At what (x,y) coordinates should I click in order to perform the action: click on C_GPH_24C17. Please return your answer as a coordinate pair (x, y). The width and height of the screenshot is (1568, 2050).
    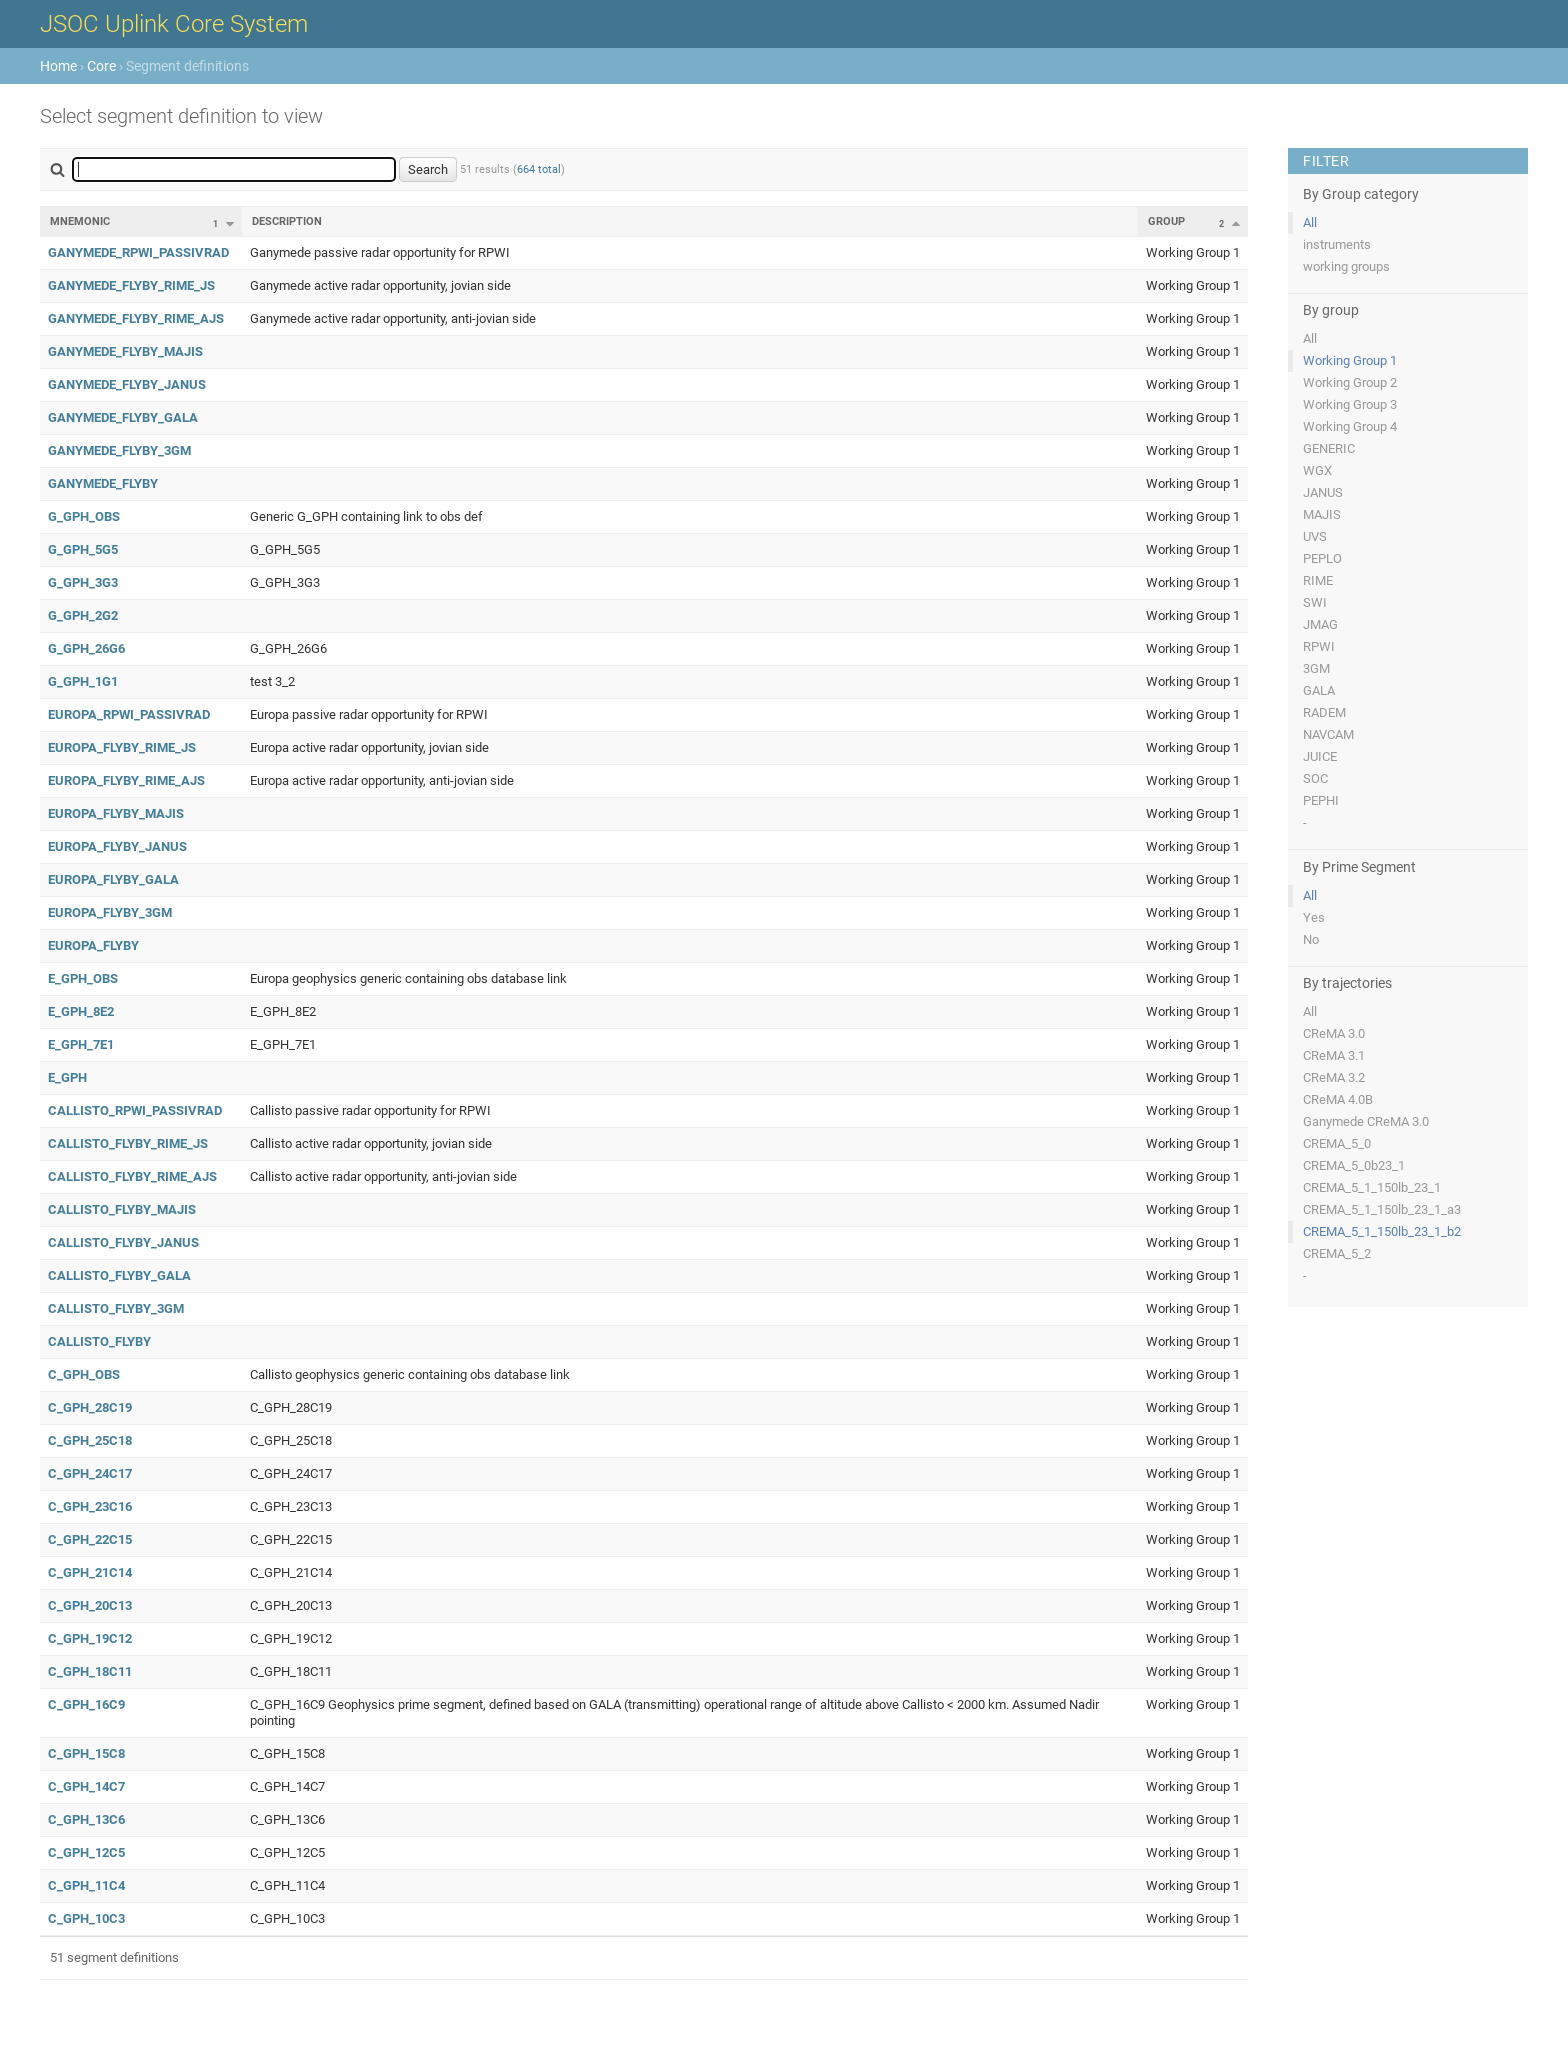
    Looking at the image, I should click on (90, 1473).